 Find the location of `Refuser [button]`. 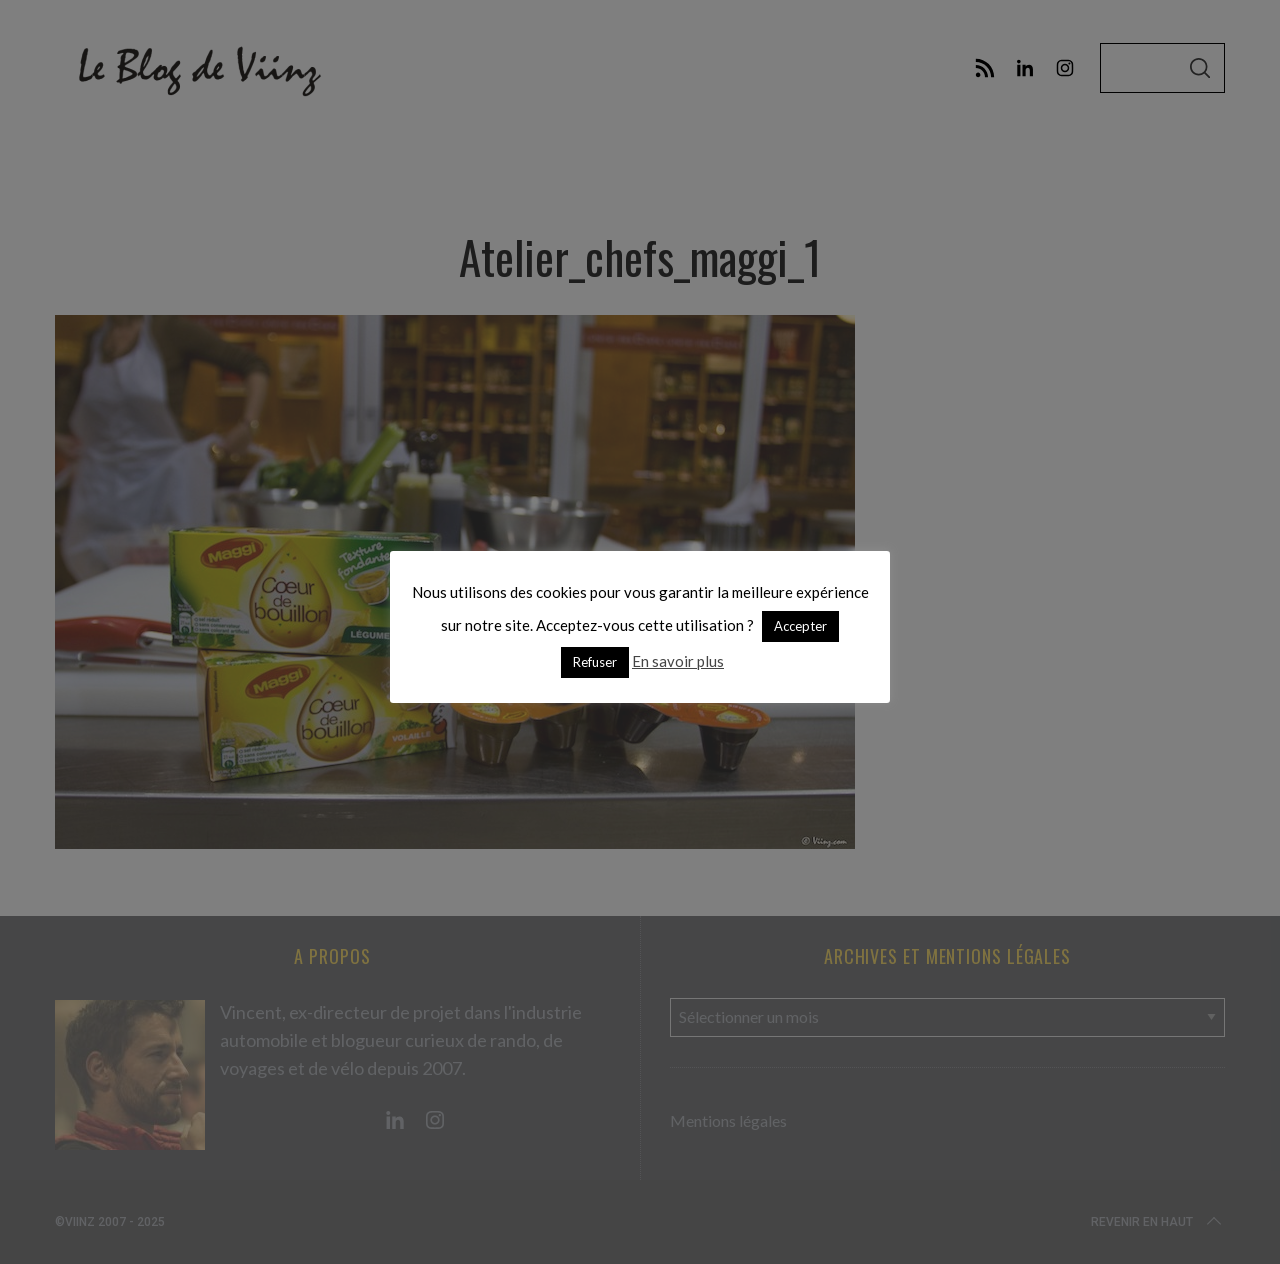

Refuser [button] is located at coordinates (595, 662).